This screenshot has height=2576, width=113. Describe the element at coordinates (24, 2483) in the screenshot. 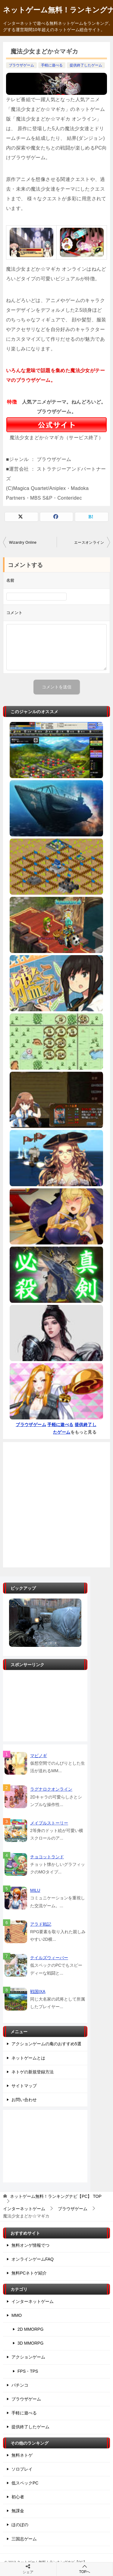

I see `低スペックPC` at that location.